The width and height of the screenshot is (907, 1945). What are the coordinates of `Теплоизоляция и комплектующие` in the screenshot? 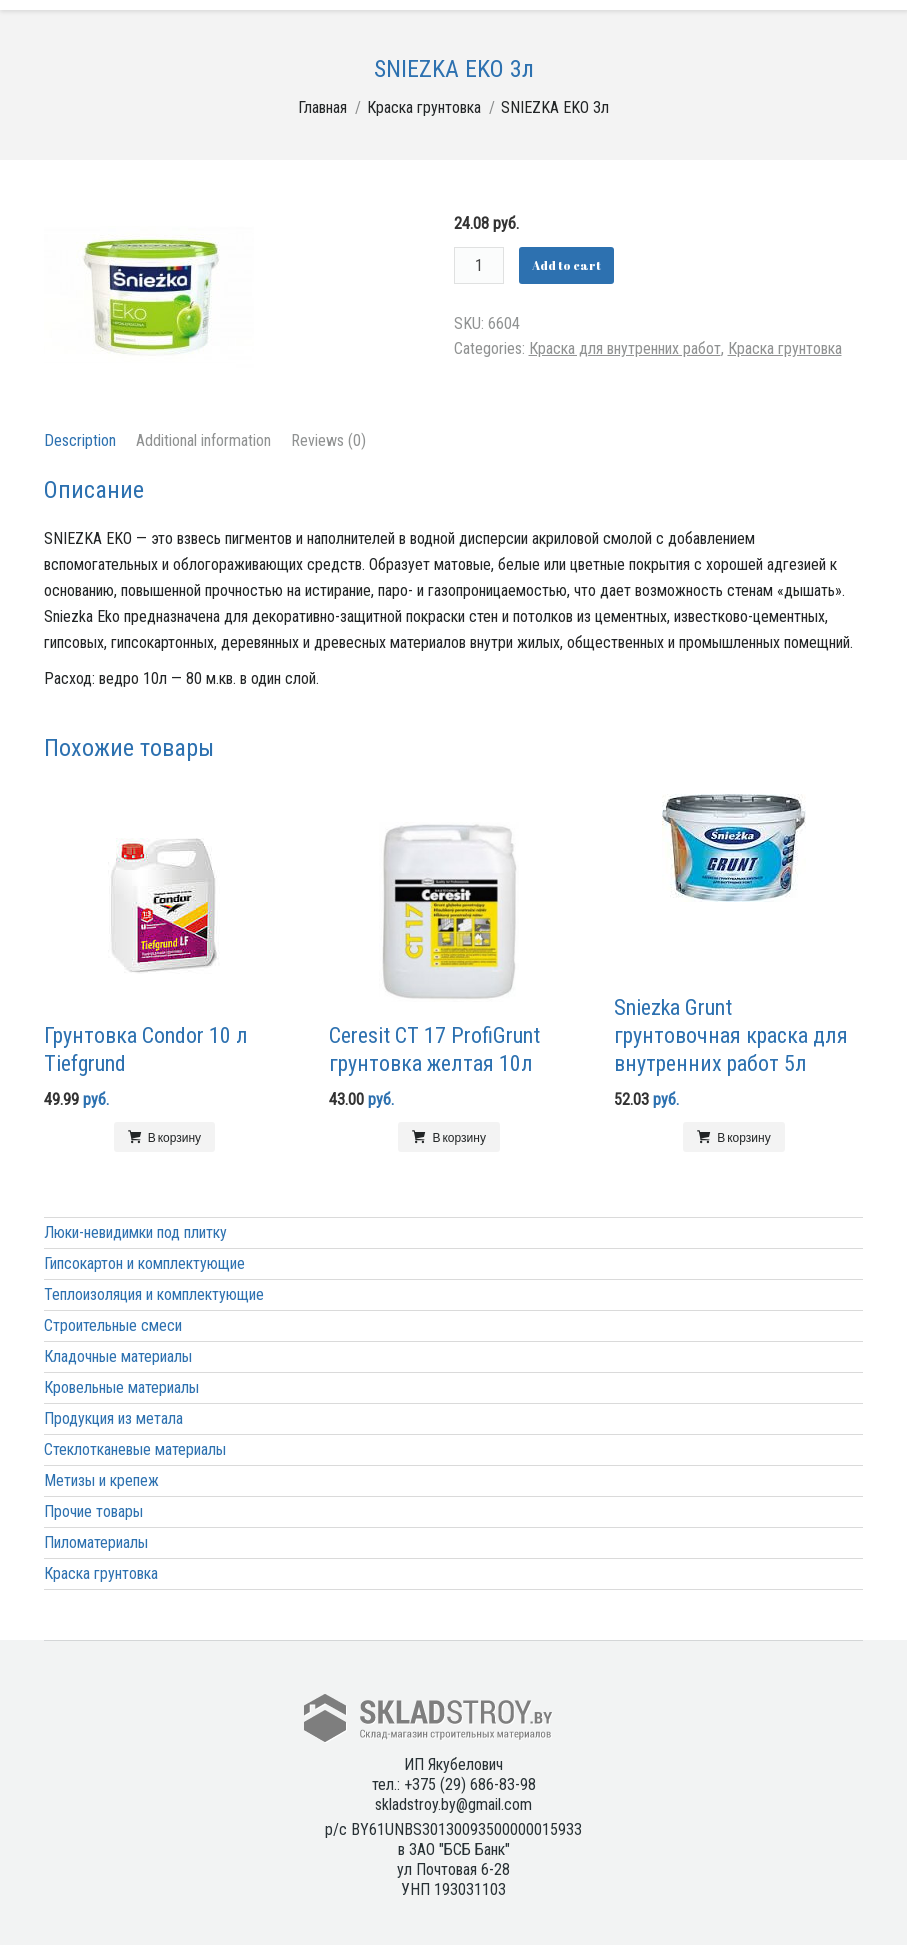 It's located at (154, 1294).